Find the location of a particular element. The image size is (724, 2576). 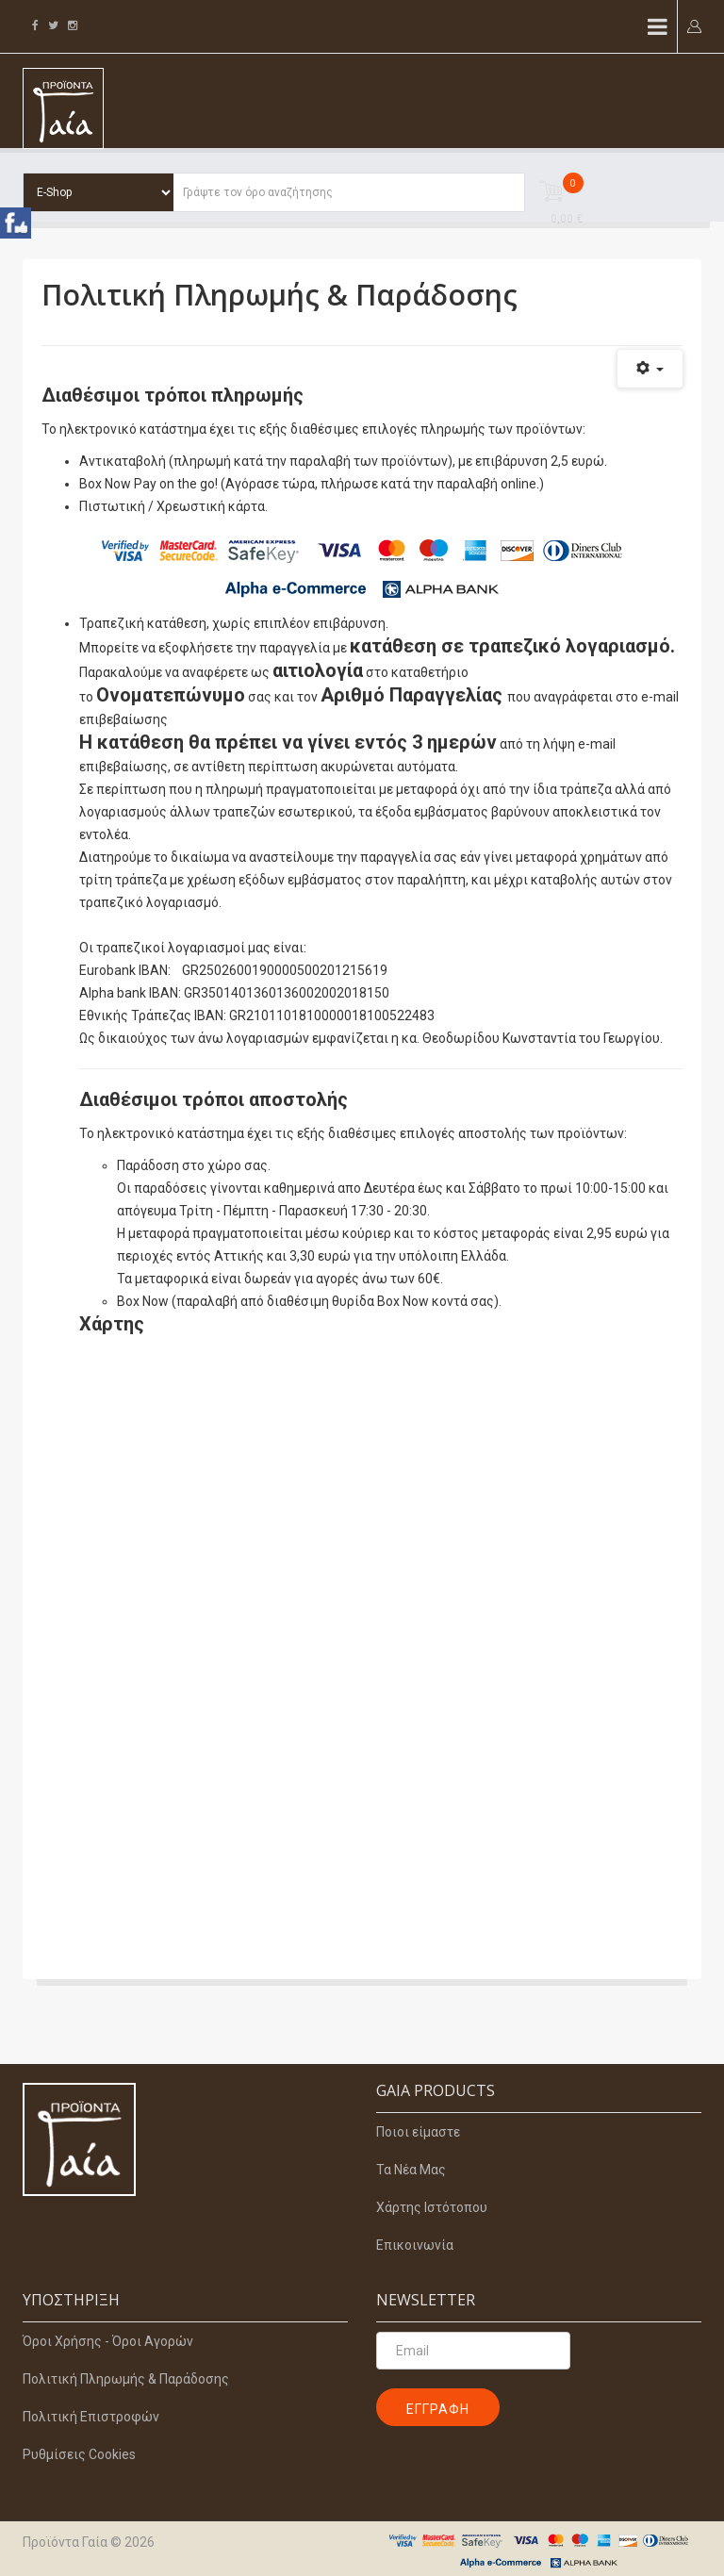

Ρυθμίσεις Cookies is located at coordinates (79, 2454).